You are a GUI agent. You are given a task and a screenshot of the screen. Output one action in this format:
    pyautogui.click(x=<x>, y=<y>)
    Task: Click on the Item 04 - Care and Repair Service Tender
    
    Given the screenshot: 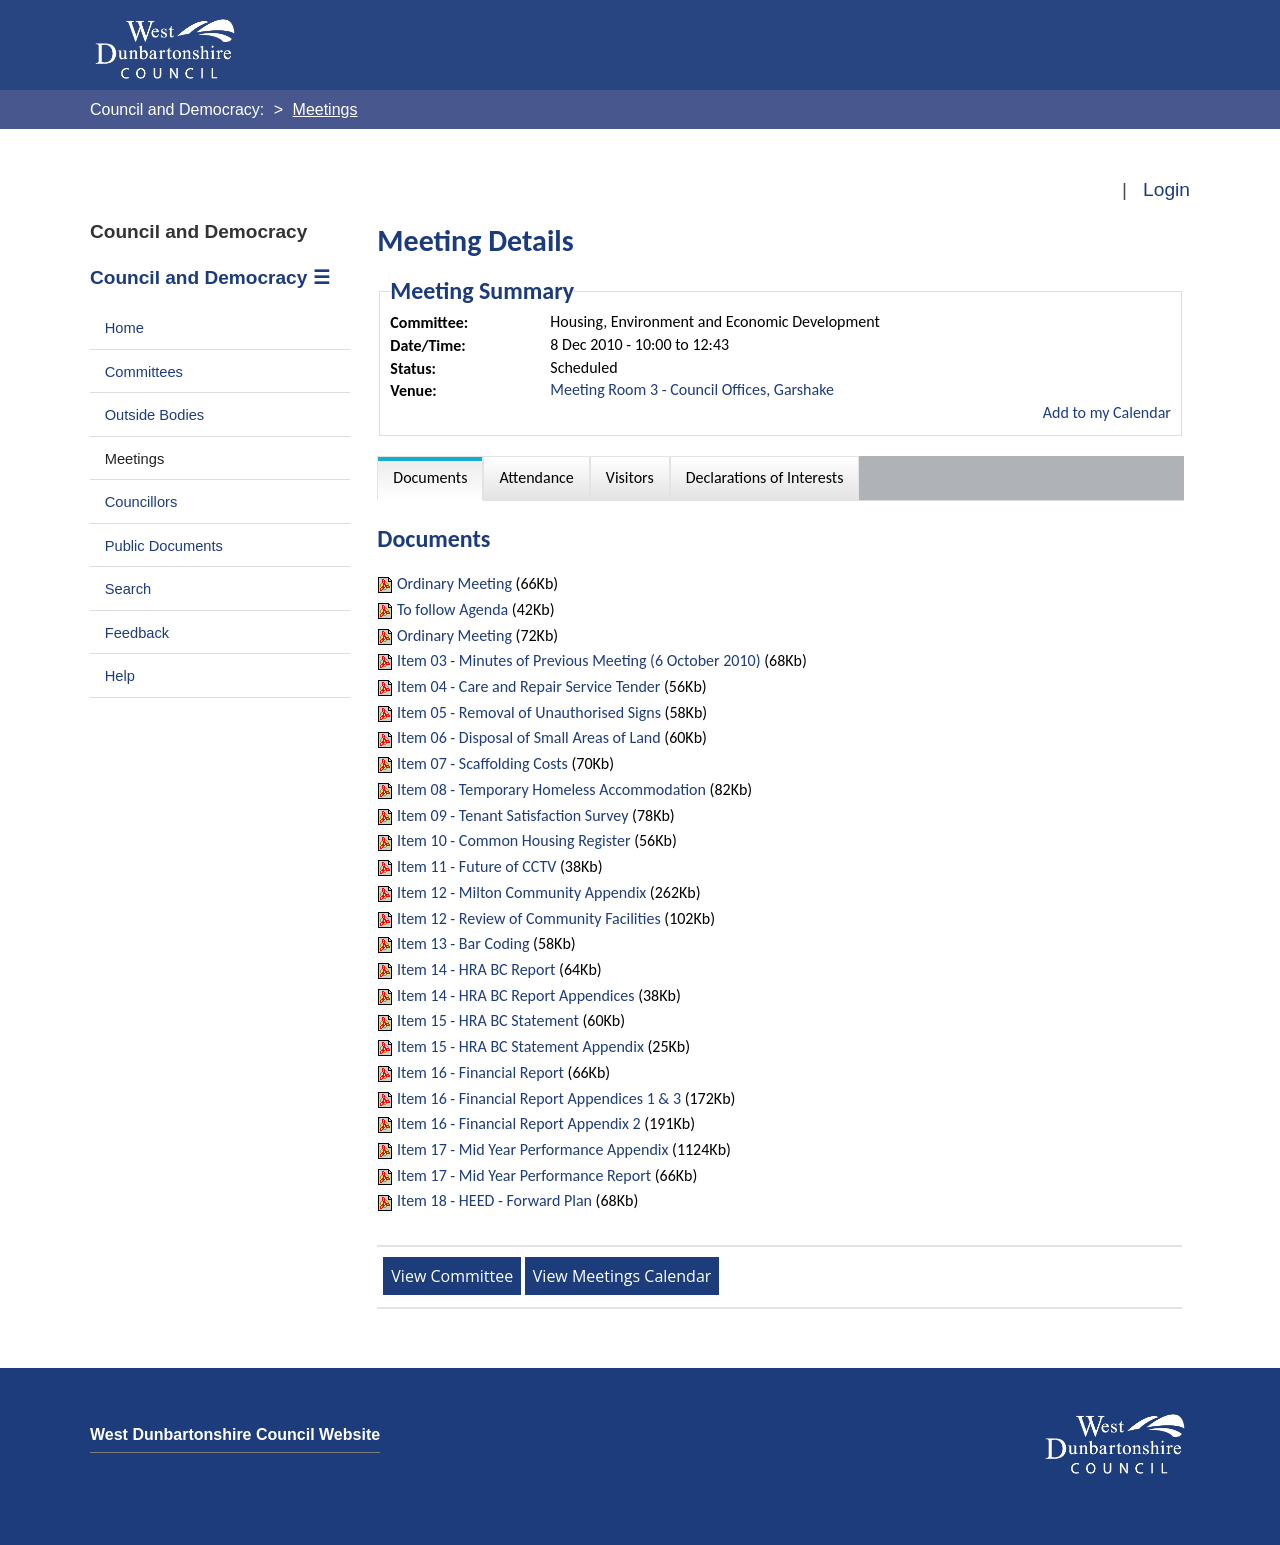 What is the action you would take?
    pyautogui.click(x=528, y=686)
    